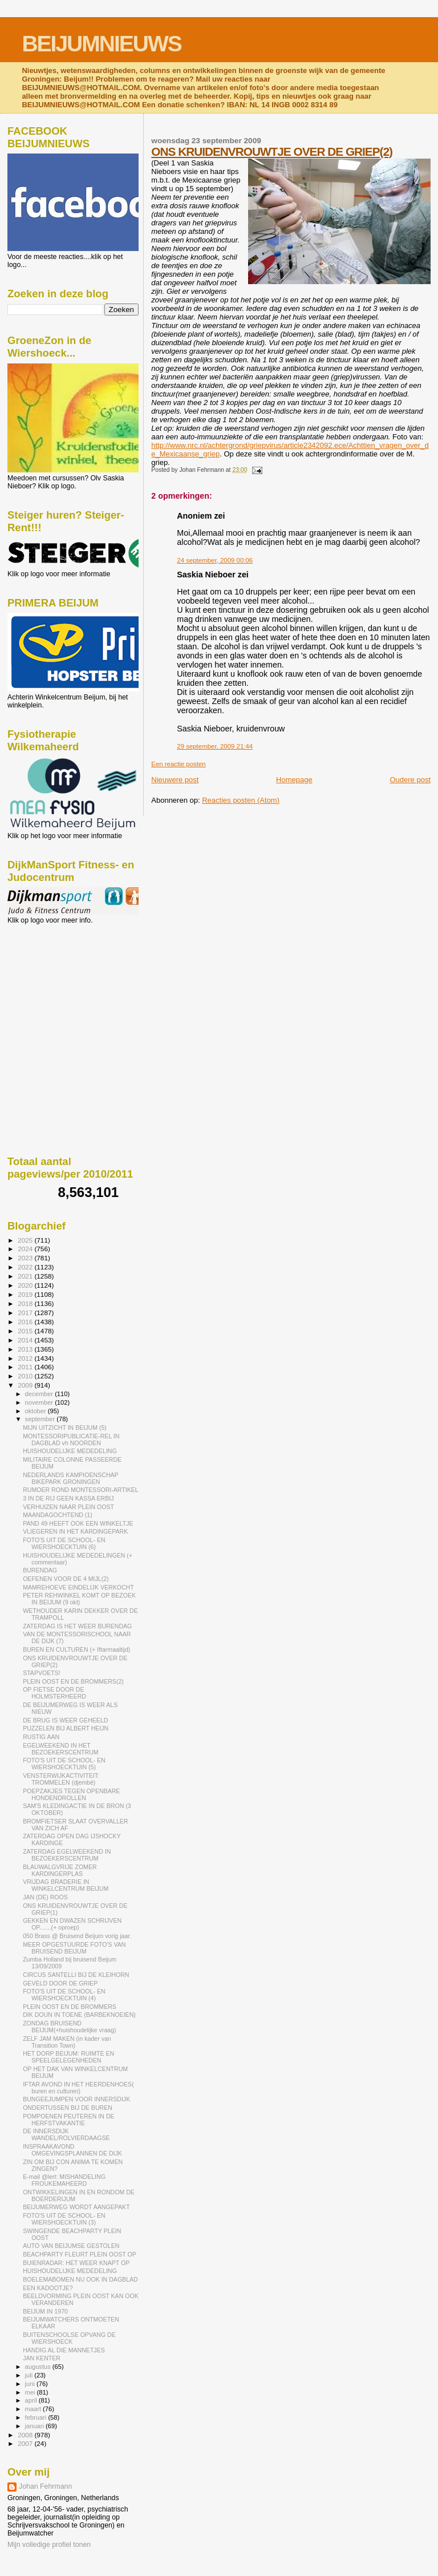 Image resolution: width=438 pixels, height=2576 pixels. What do you see at coordinates (26, 1312) in the screenshot?
I see `2017` at bounding box center [26, 1312].